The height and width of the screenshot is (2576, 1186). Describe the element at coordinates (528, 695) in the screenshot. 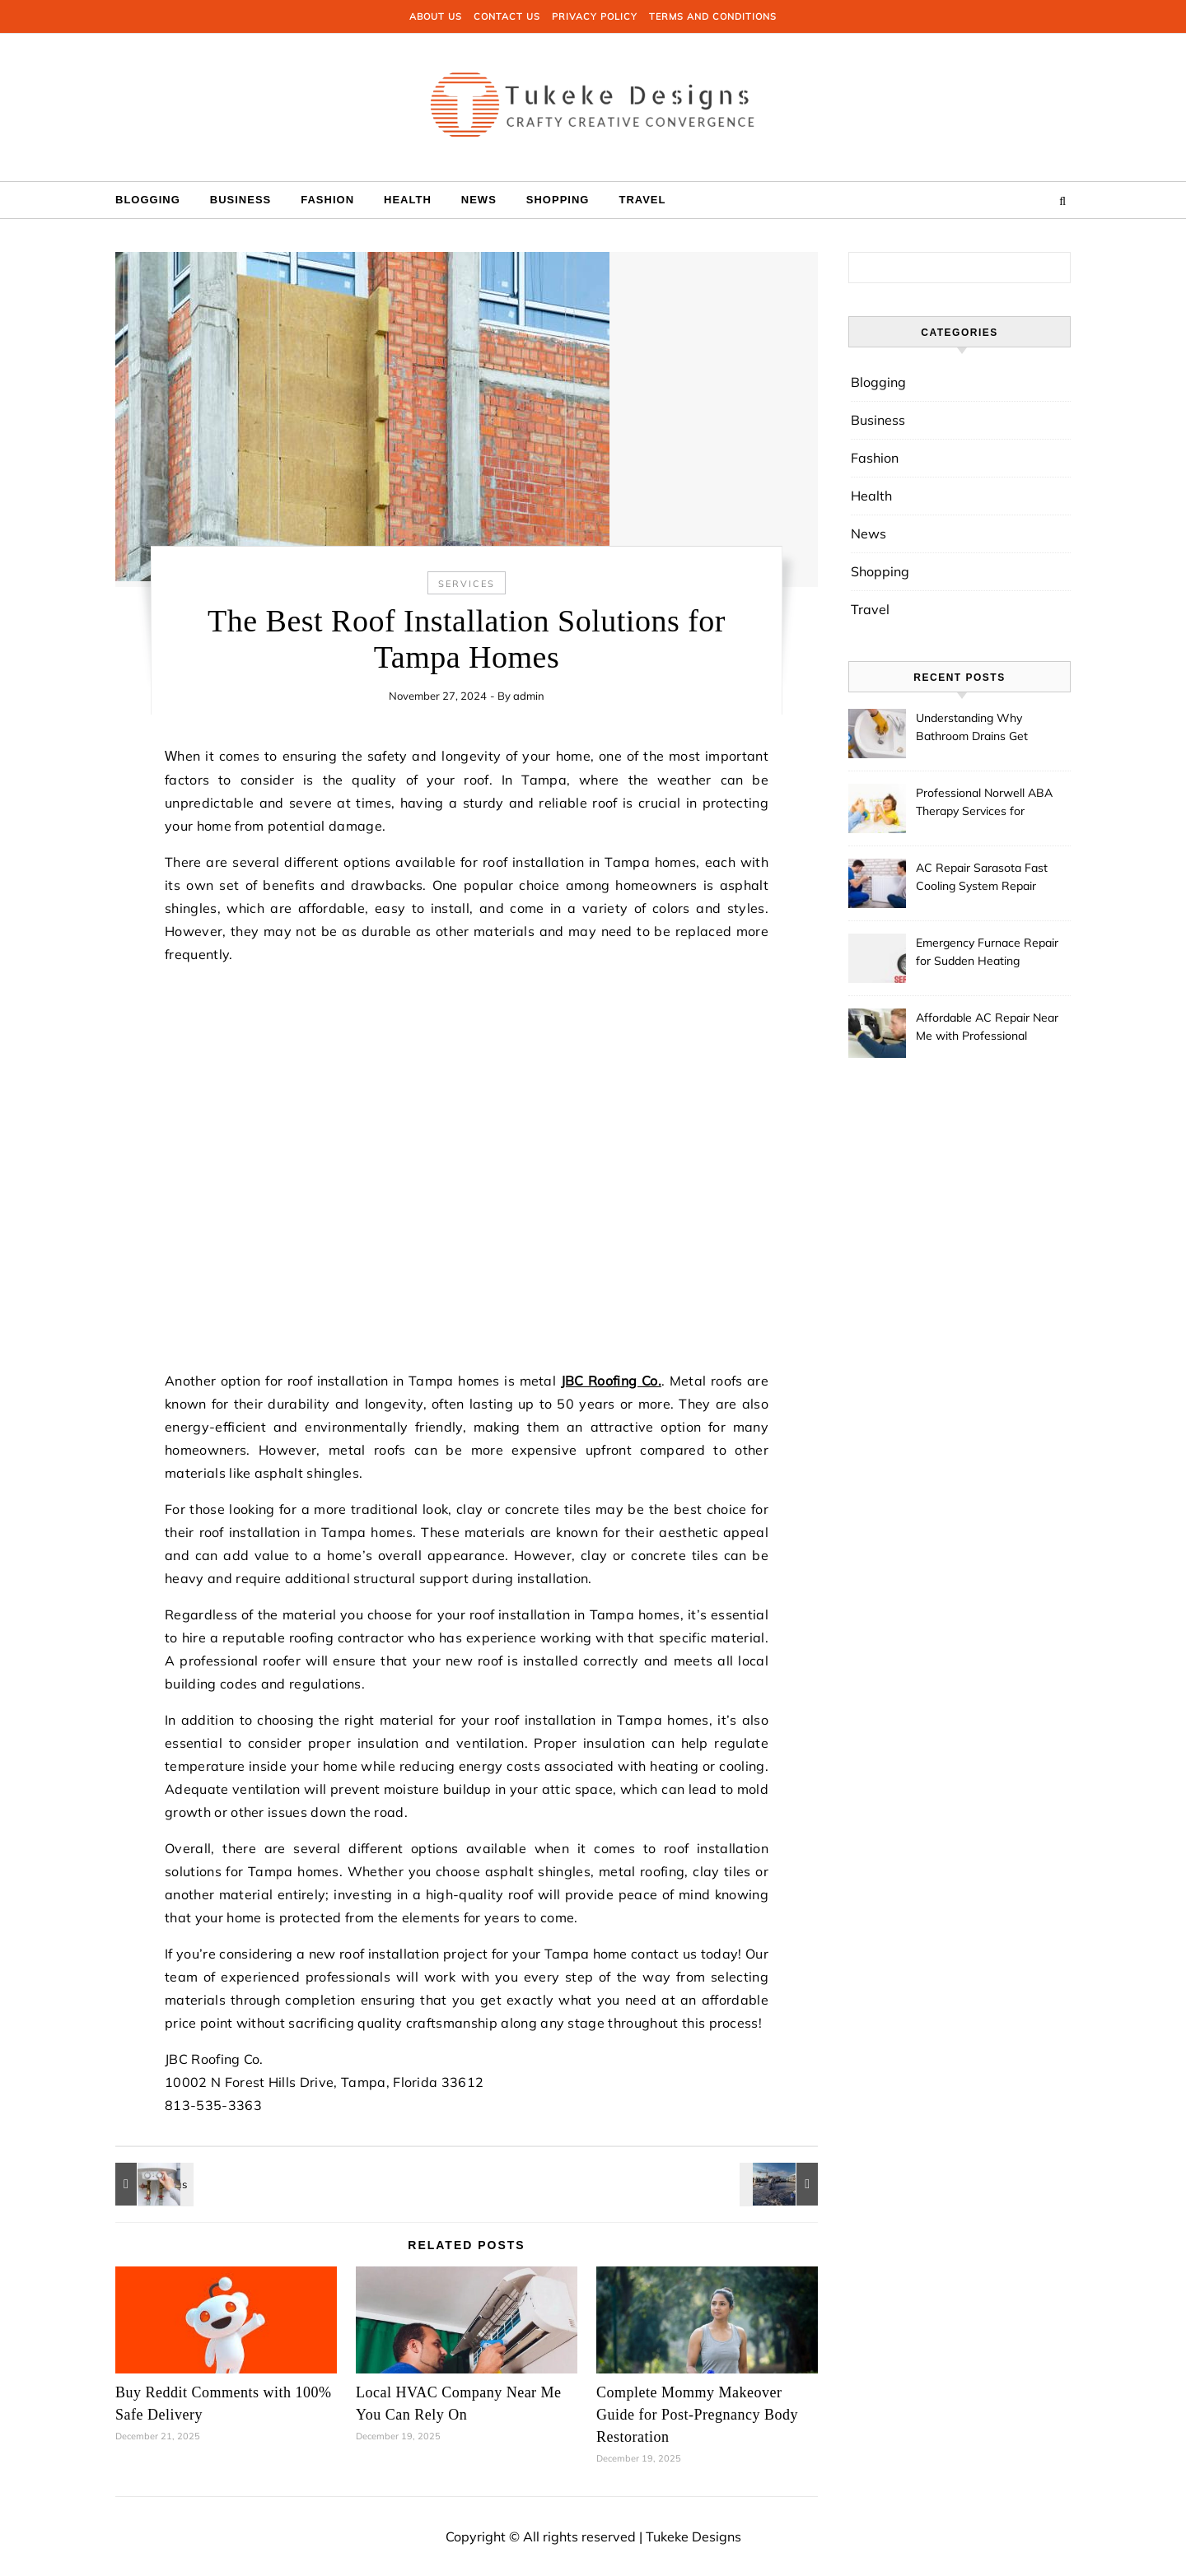

I see `admin` at that location.